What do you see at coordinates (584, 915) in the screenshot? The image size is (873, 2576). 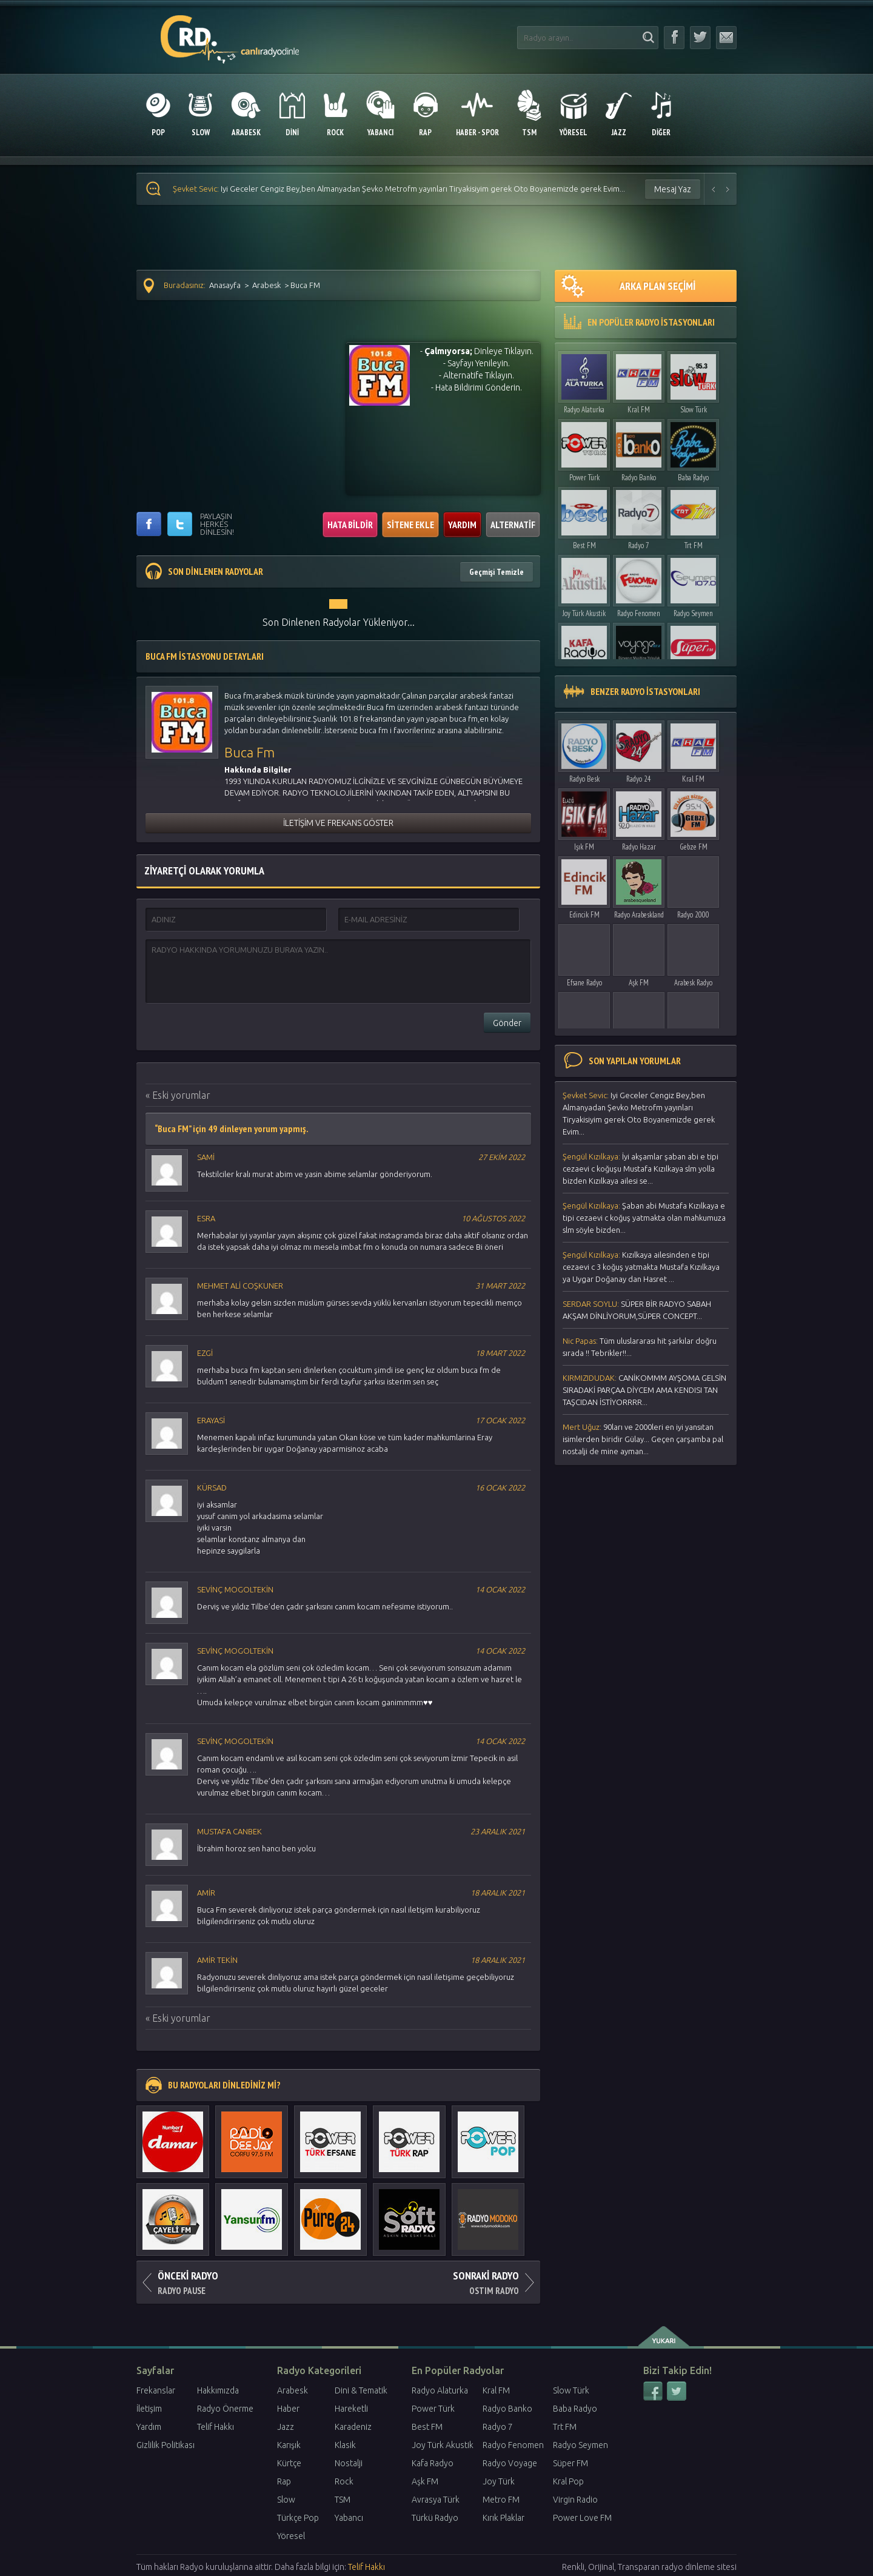 I see `Edincik FM` at bounding box center [584, 915].